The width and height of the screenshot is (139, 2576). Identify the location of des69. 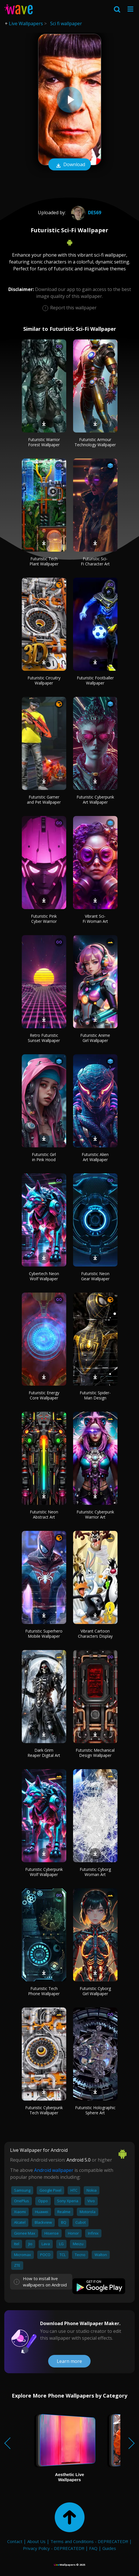
(85, 212).